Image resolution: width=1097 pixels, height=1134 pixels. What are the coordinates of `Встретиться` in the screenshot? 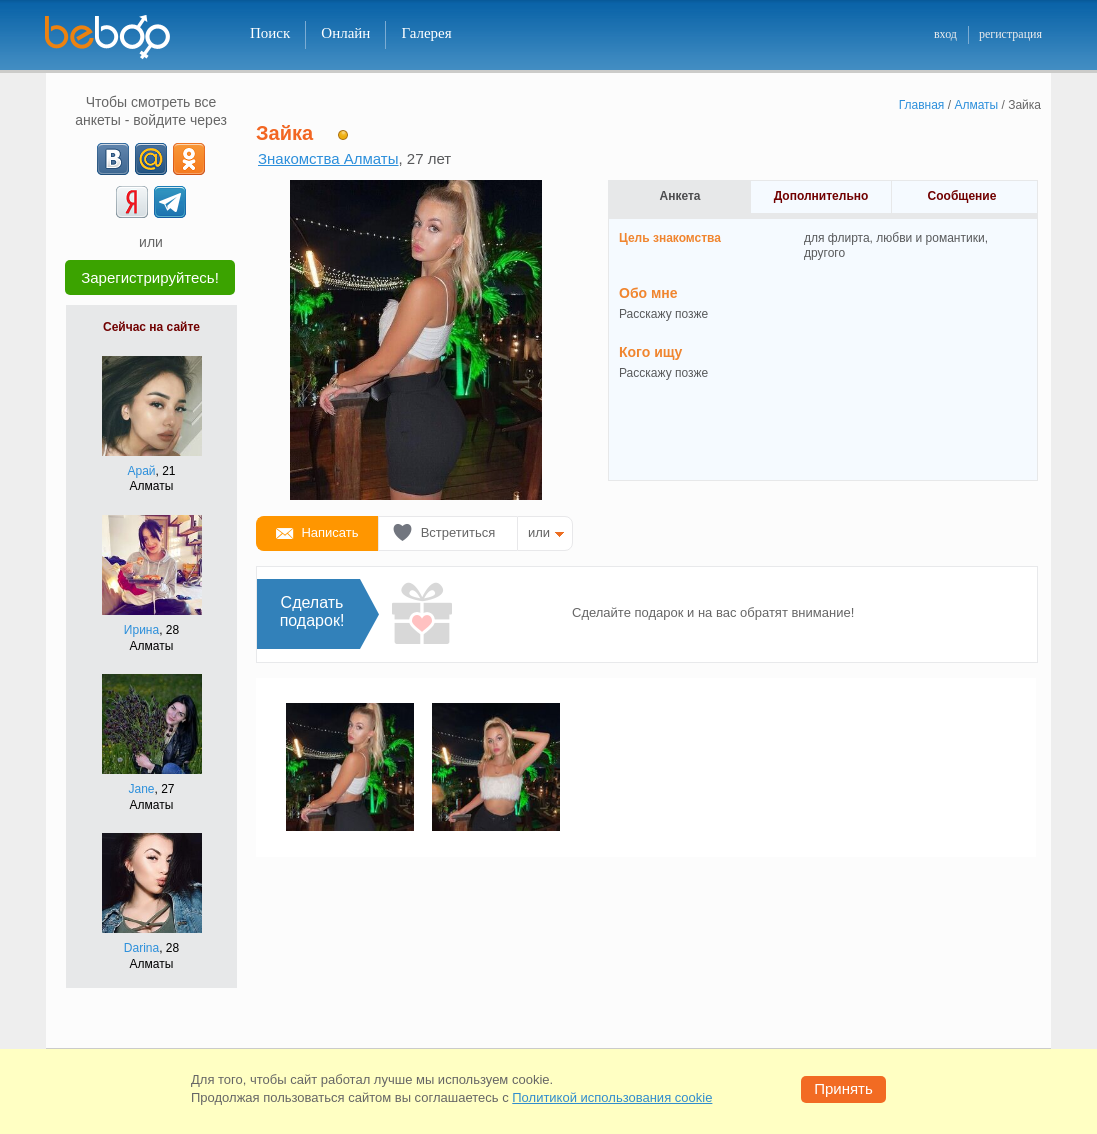 It's located at (458, 532).